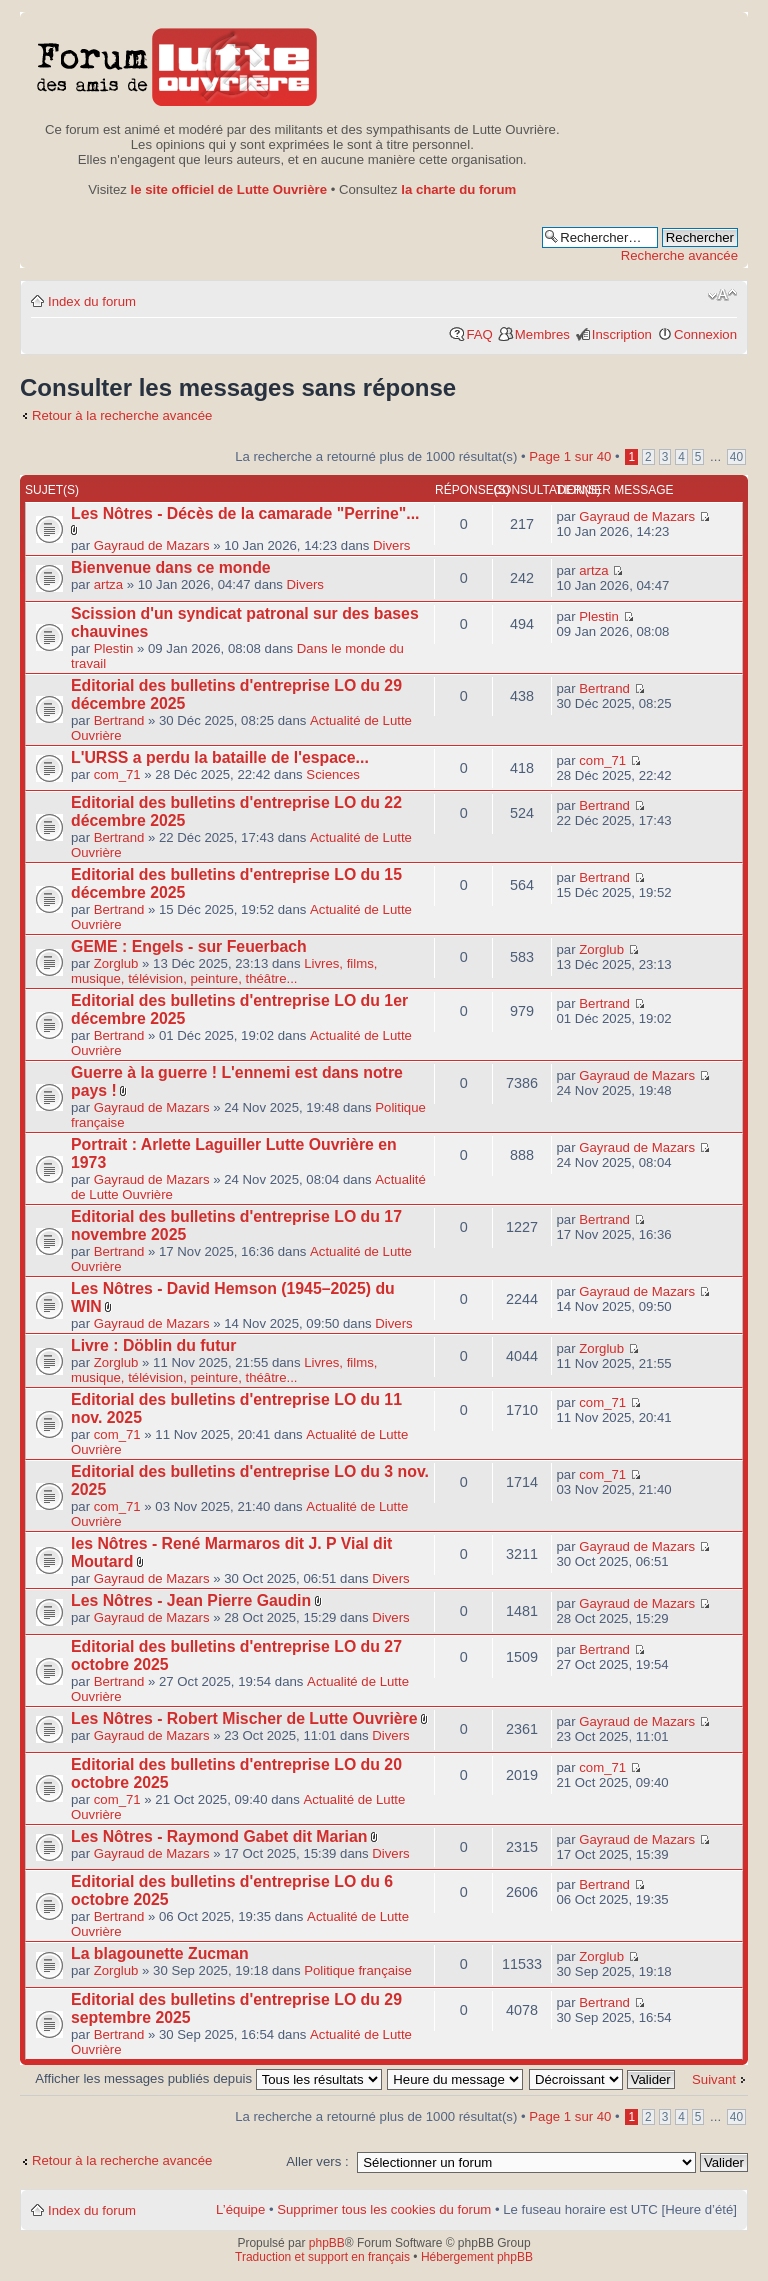 Image resolution: width=768 pixels, height=2281 pixels. Describe the element at coordinates (327, 2243) in the screenshot. I see `phpBB` at that location.